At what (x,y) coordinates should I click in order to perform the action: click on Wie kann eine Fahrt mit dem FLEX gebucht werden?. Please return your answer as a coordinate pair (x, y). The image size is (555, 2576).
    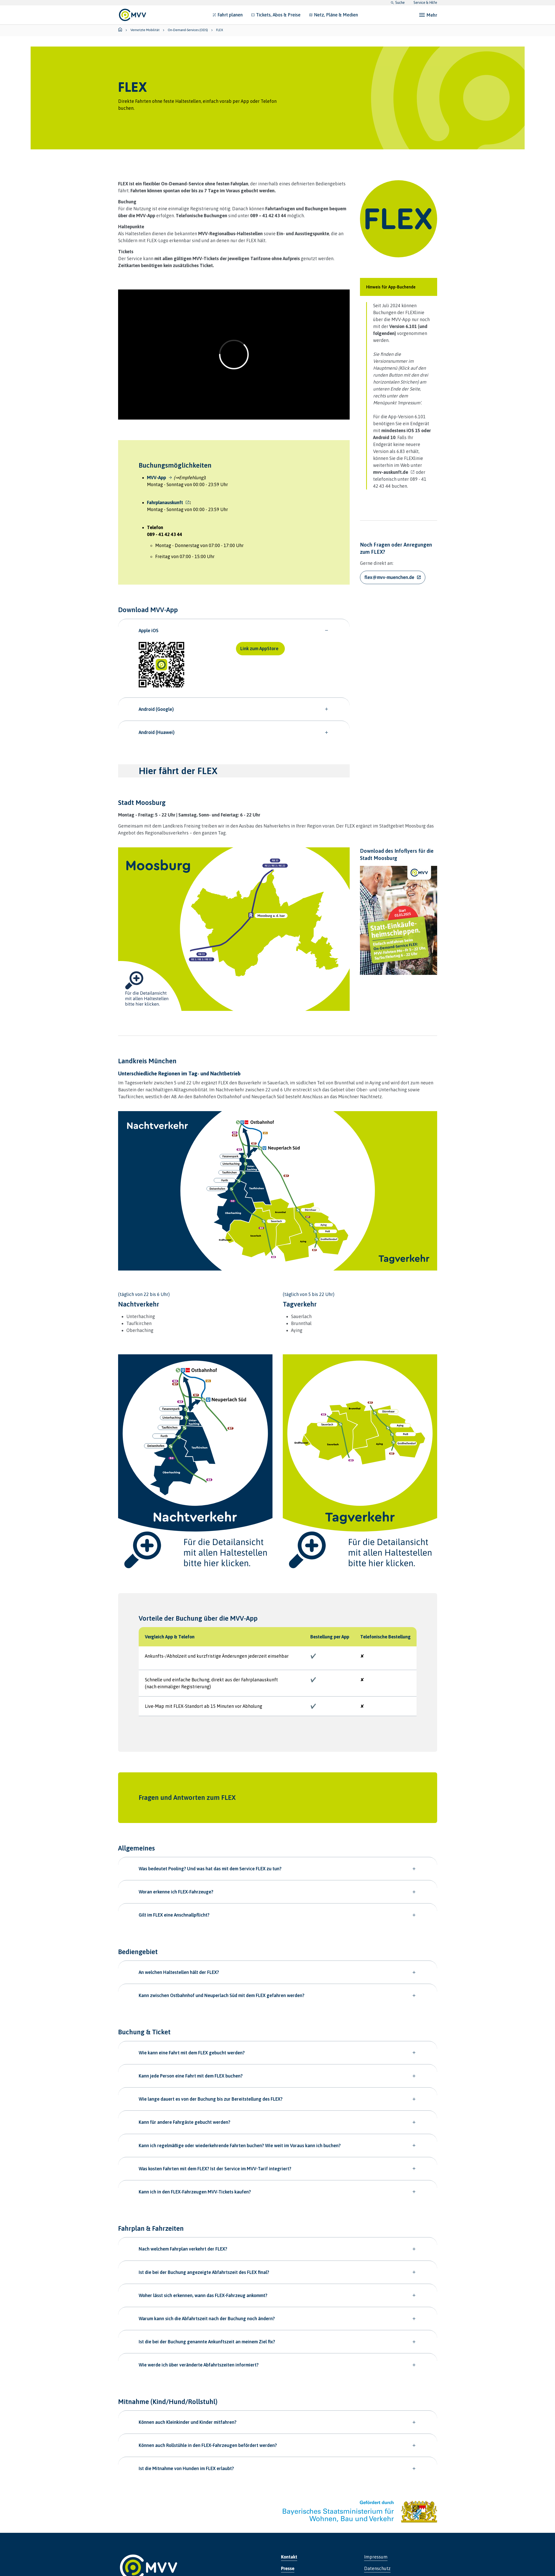
    Looking at the image, I should click on (192, 2052).